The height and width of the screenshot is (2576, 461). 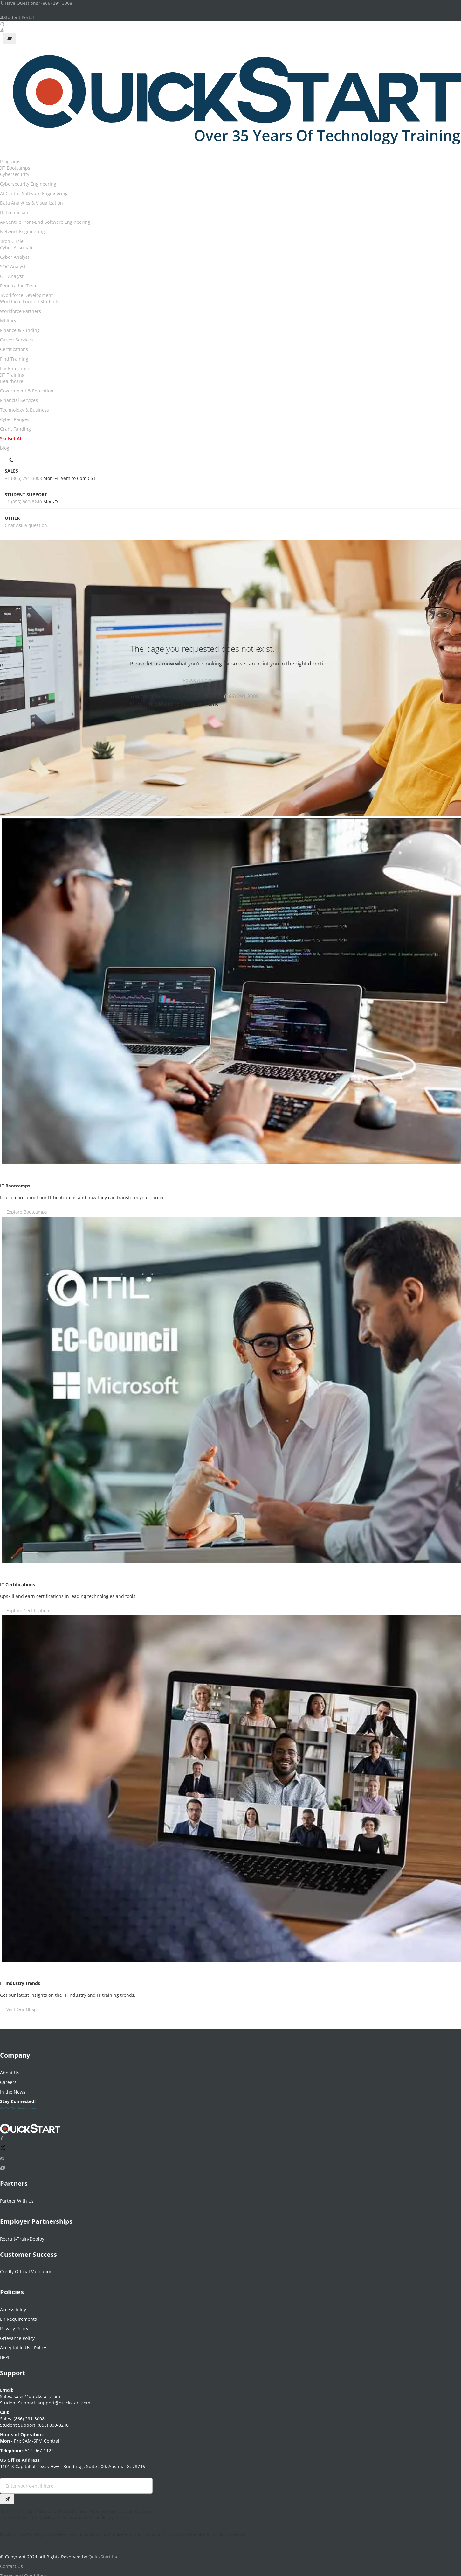 What do you see at coordinates (14, 359) in the screenshot?
I see `Find Training` at bounding box center [14, 359].